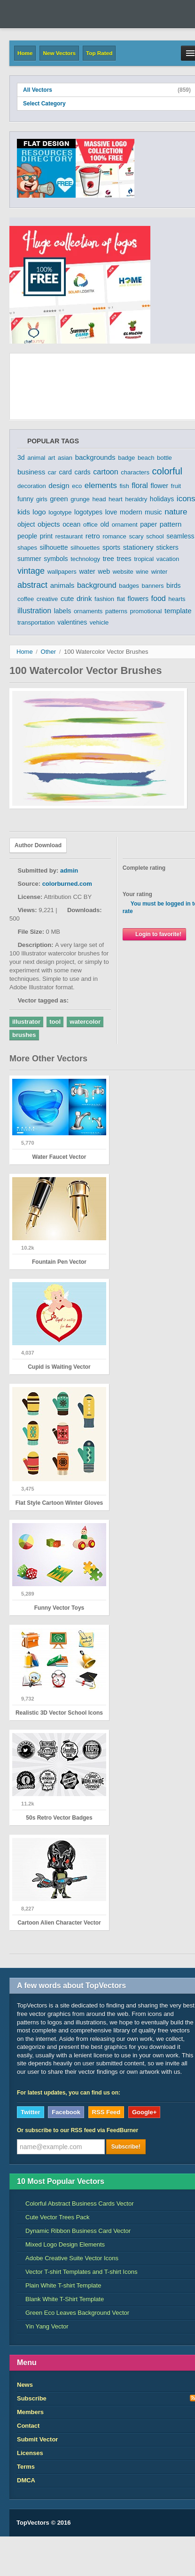 The image size is (195, 2576). What do you see at coordinates (88, 611) in the screenshot?
I see `ornaments` at bounding box center [88, 611].